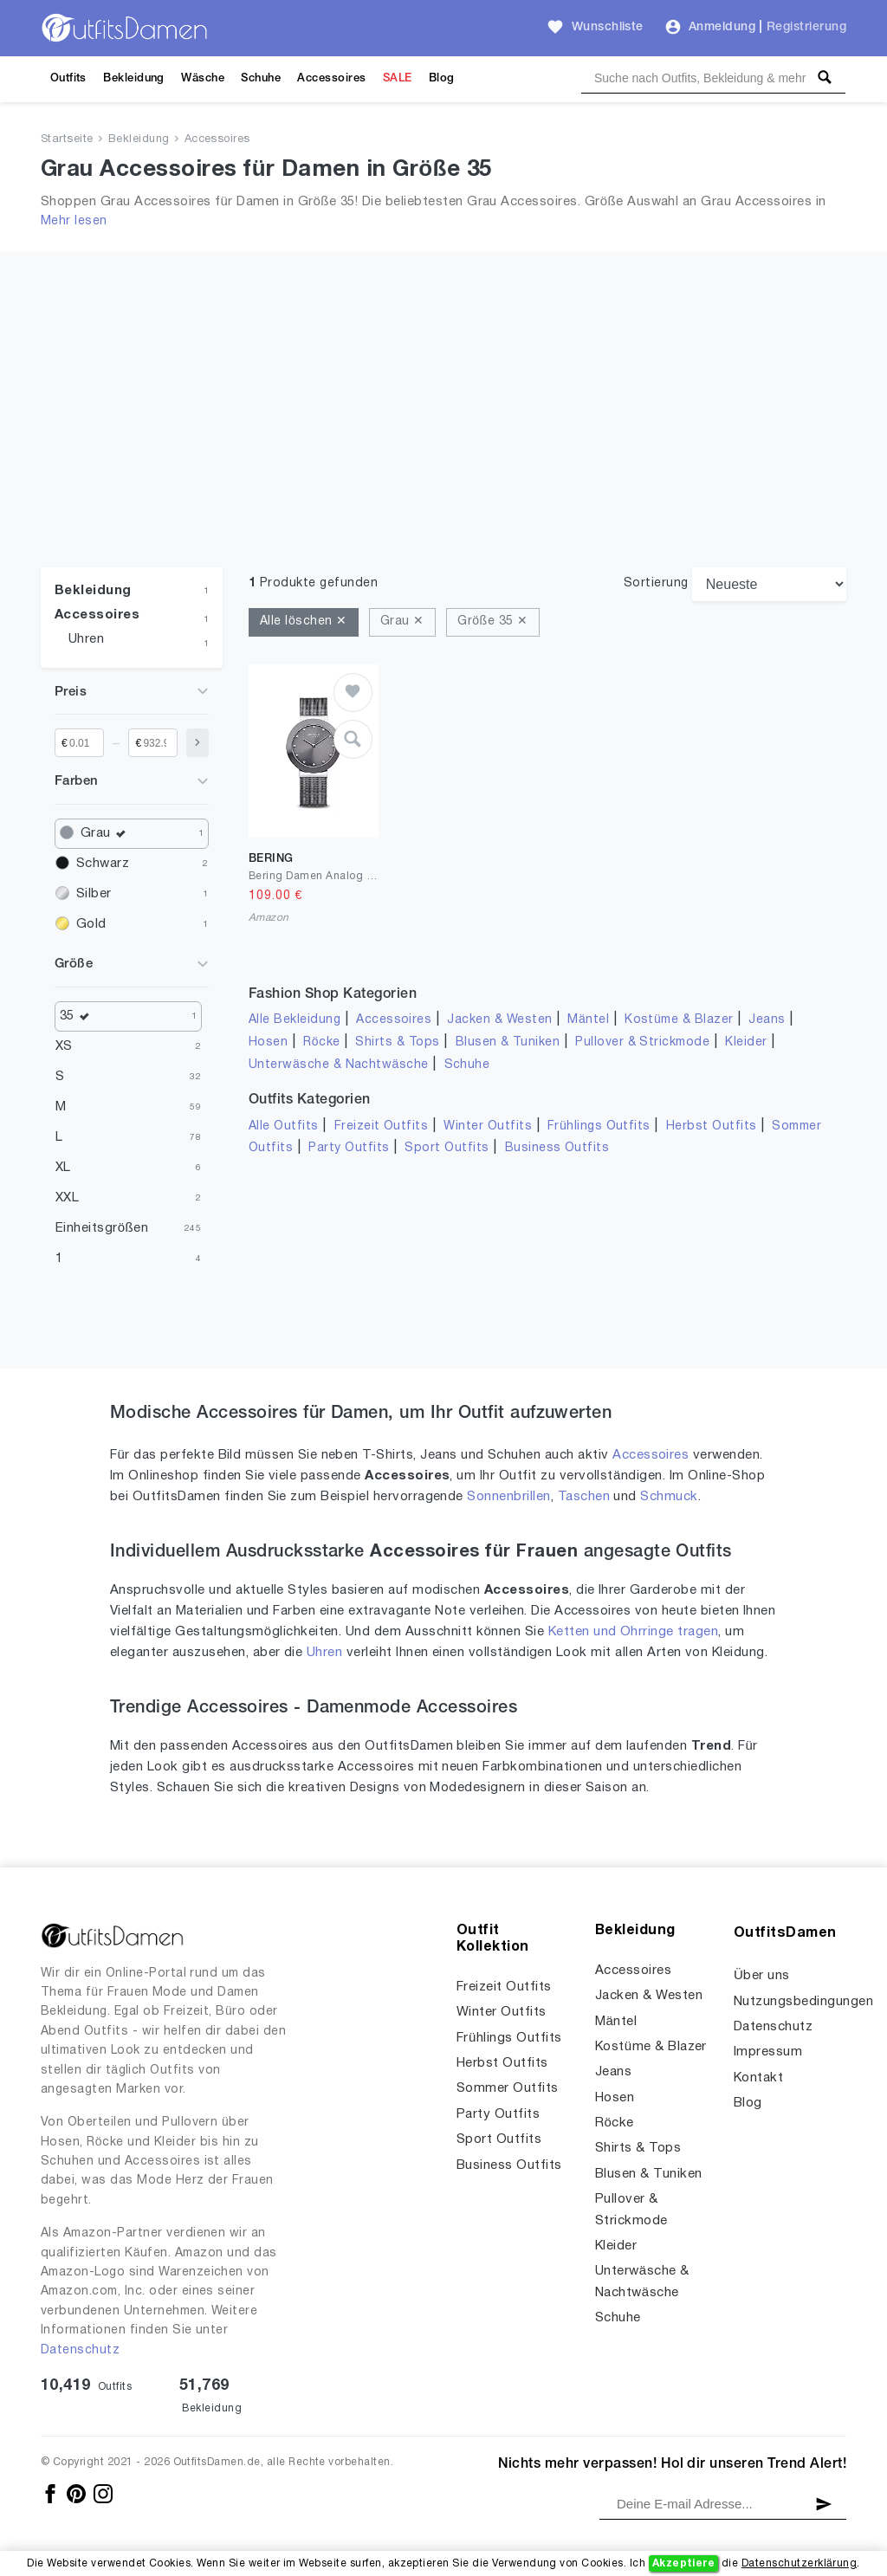 The height and width of the screenshot is (2576, 887). Describe the element at coordinates (381, 1126) in the screenshot. I see `Freizeit Outfits` at that location.